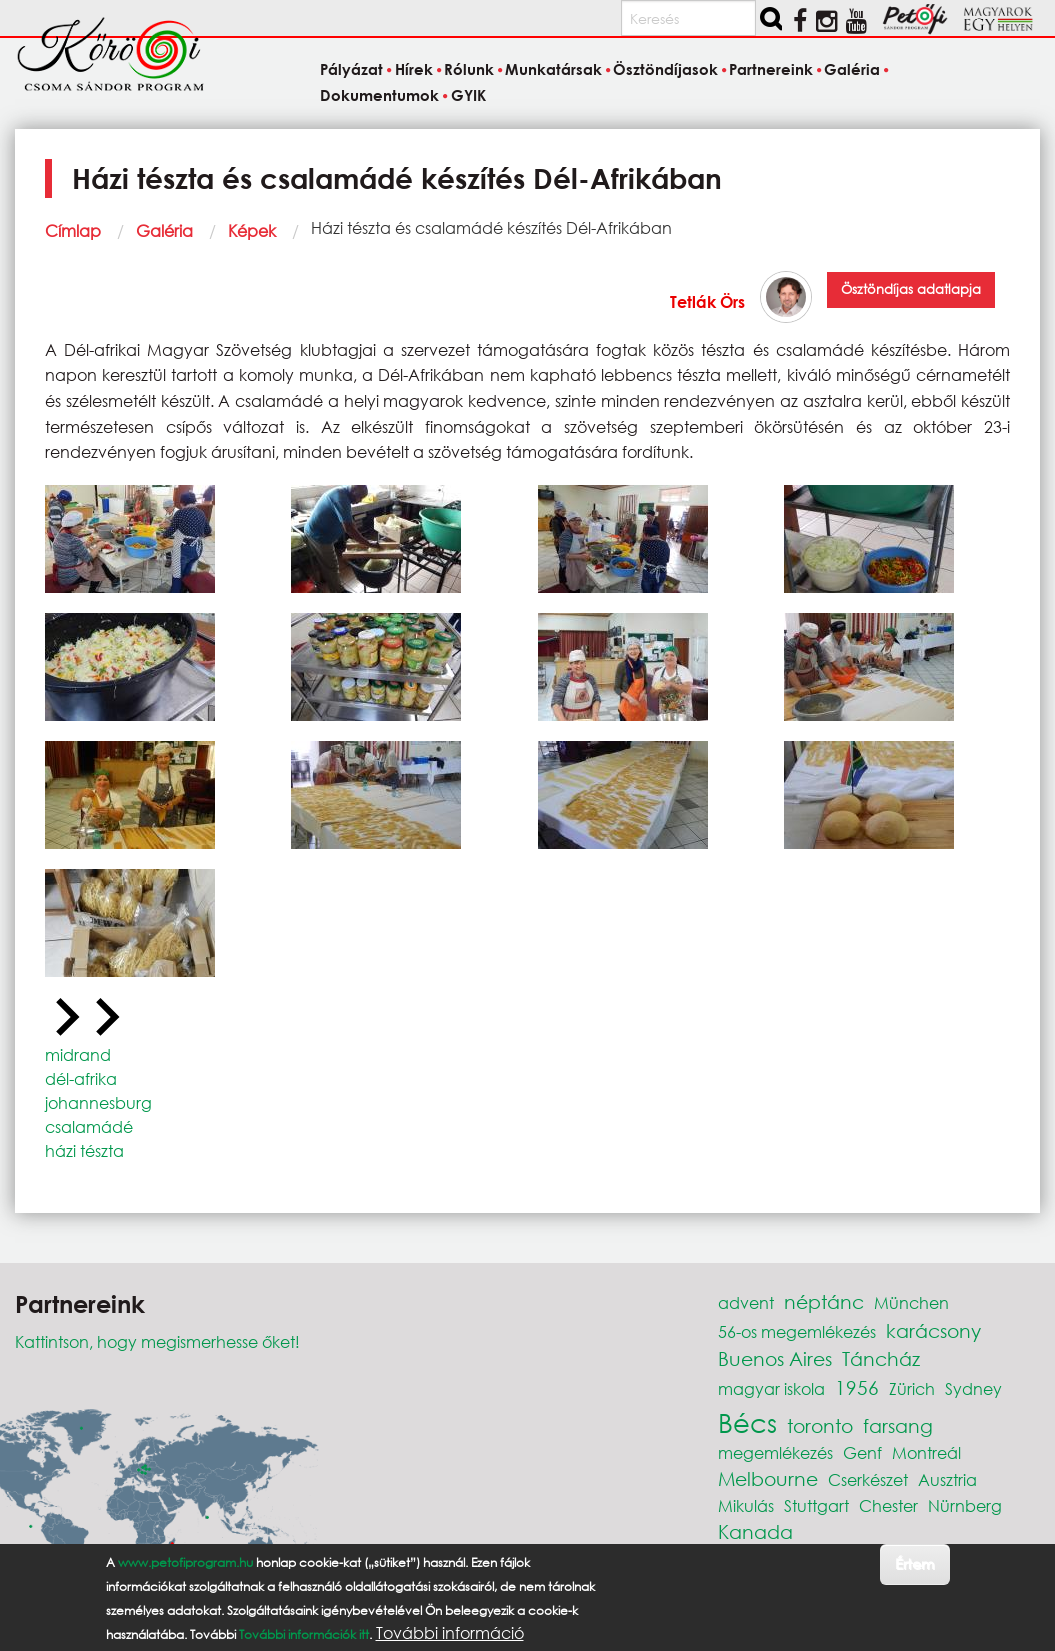  I want to click on dél-afrika, so click(81, 1078).